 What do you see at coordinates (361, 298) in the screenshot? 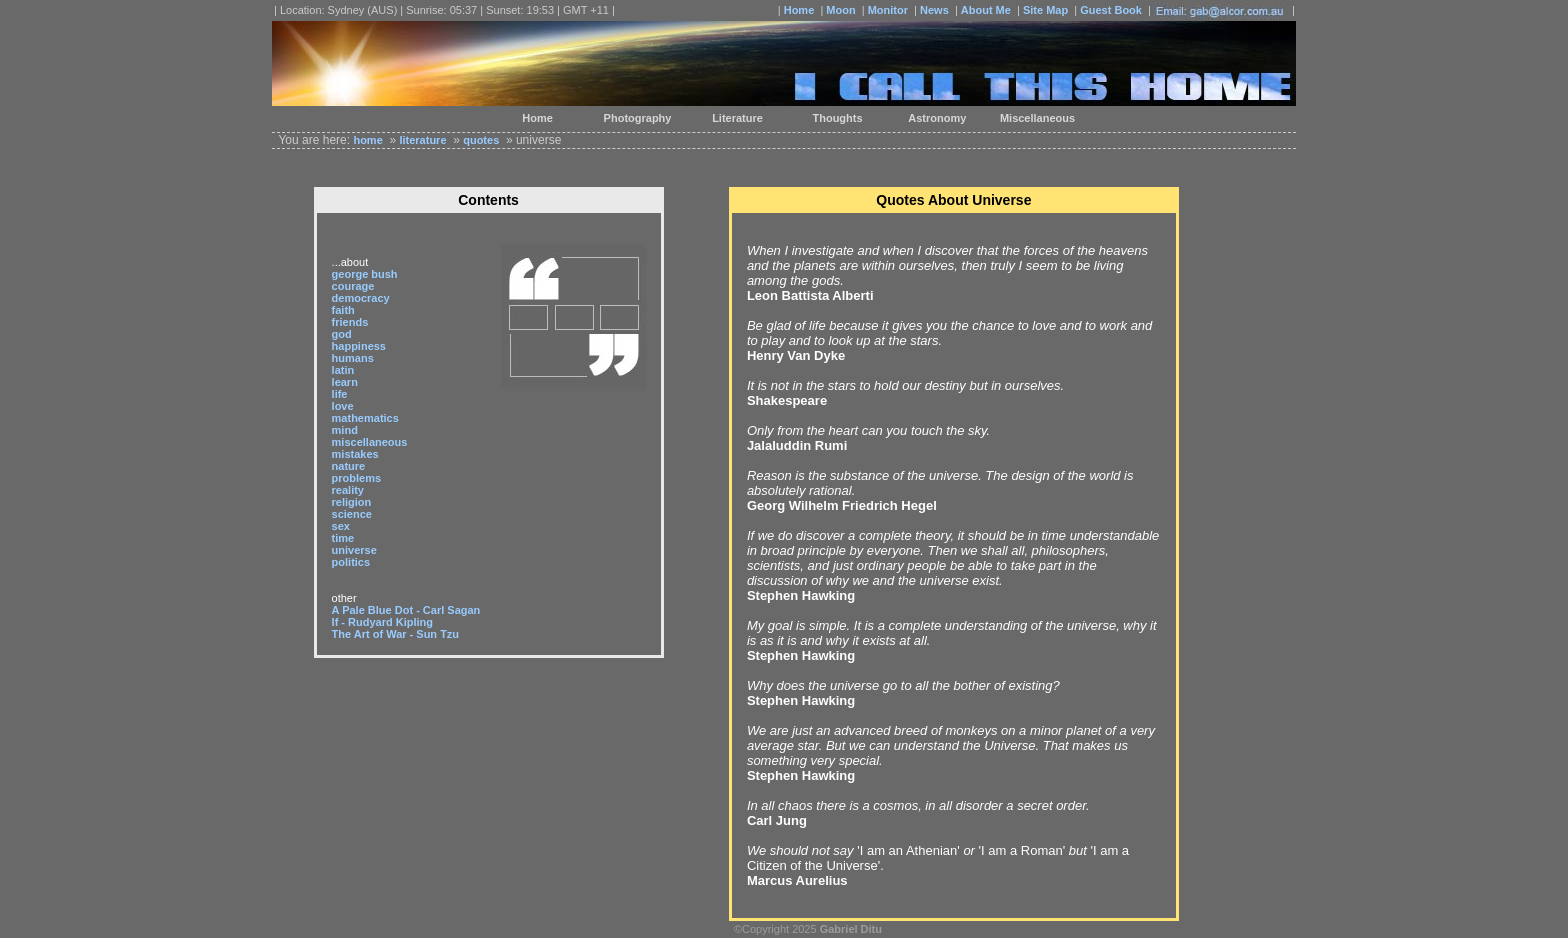
I see `democracy` at bounding box center [361, 298].